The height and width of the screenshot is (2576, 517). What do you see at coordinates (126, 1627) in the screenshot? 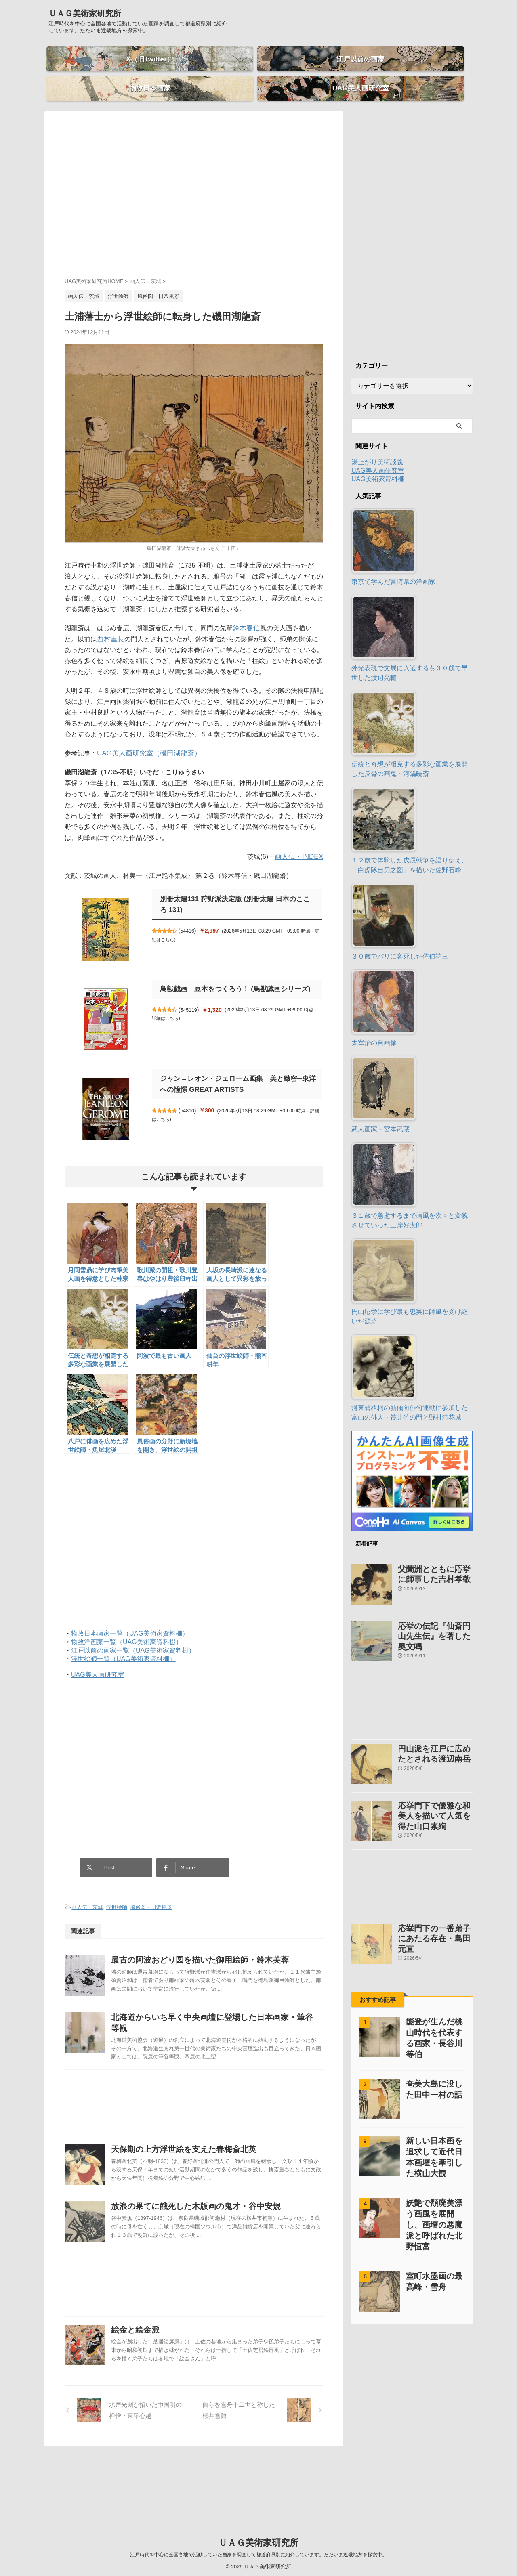
I see `物故洋画家一覧（UAG美術家資料棚）` at bounding box center [126, 1627].